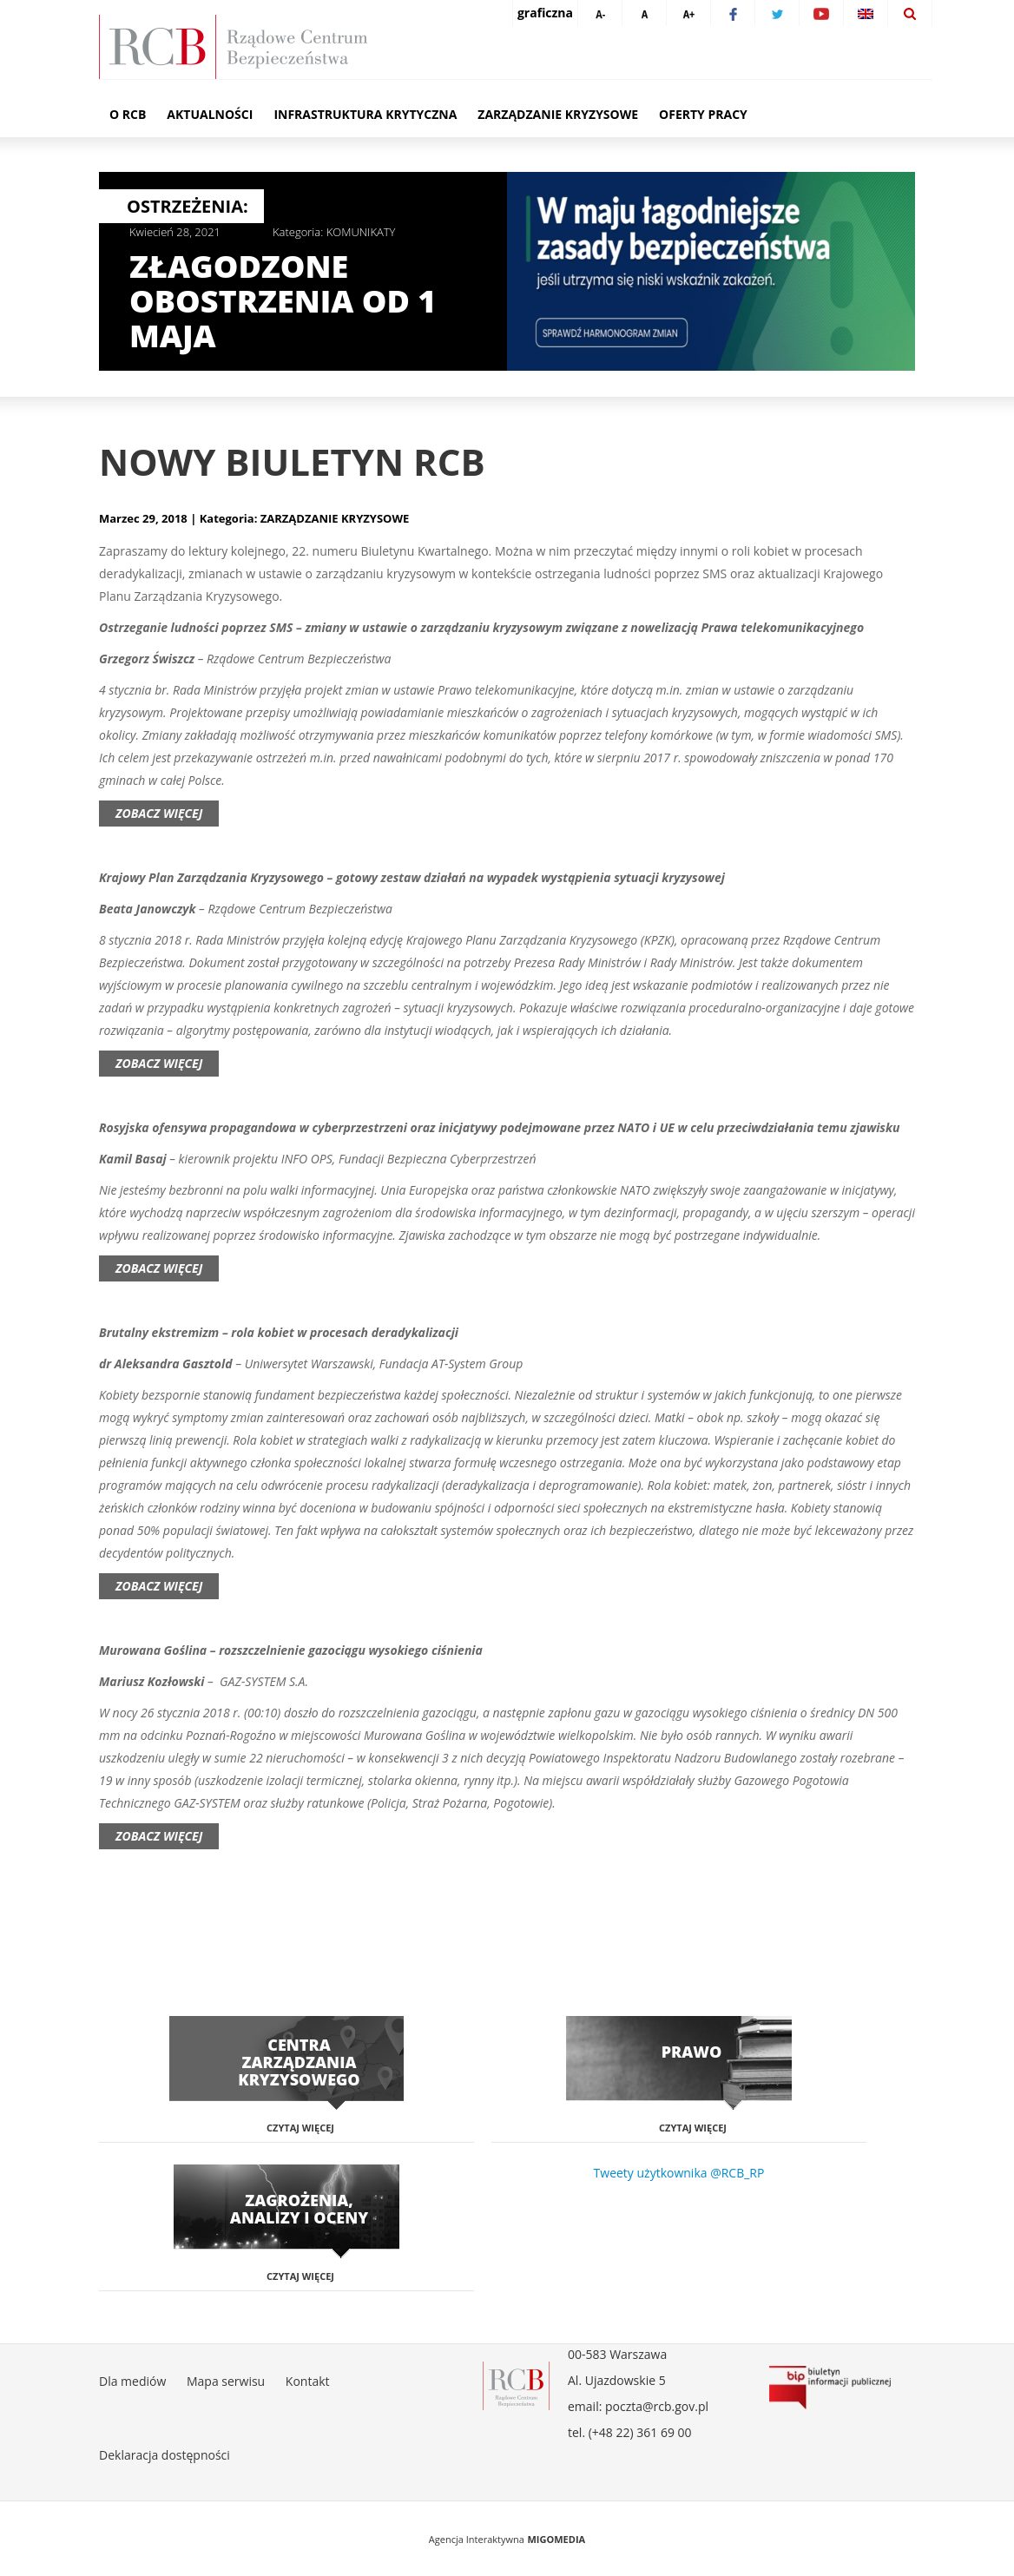 The width and height of the screenshot is (1014, 2576). I want to click on Mapa serwisu, so click(226, 2381).